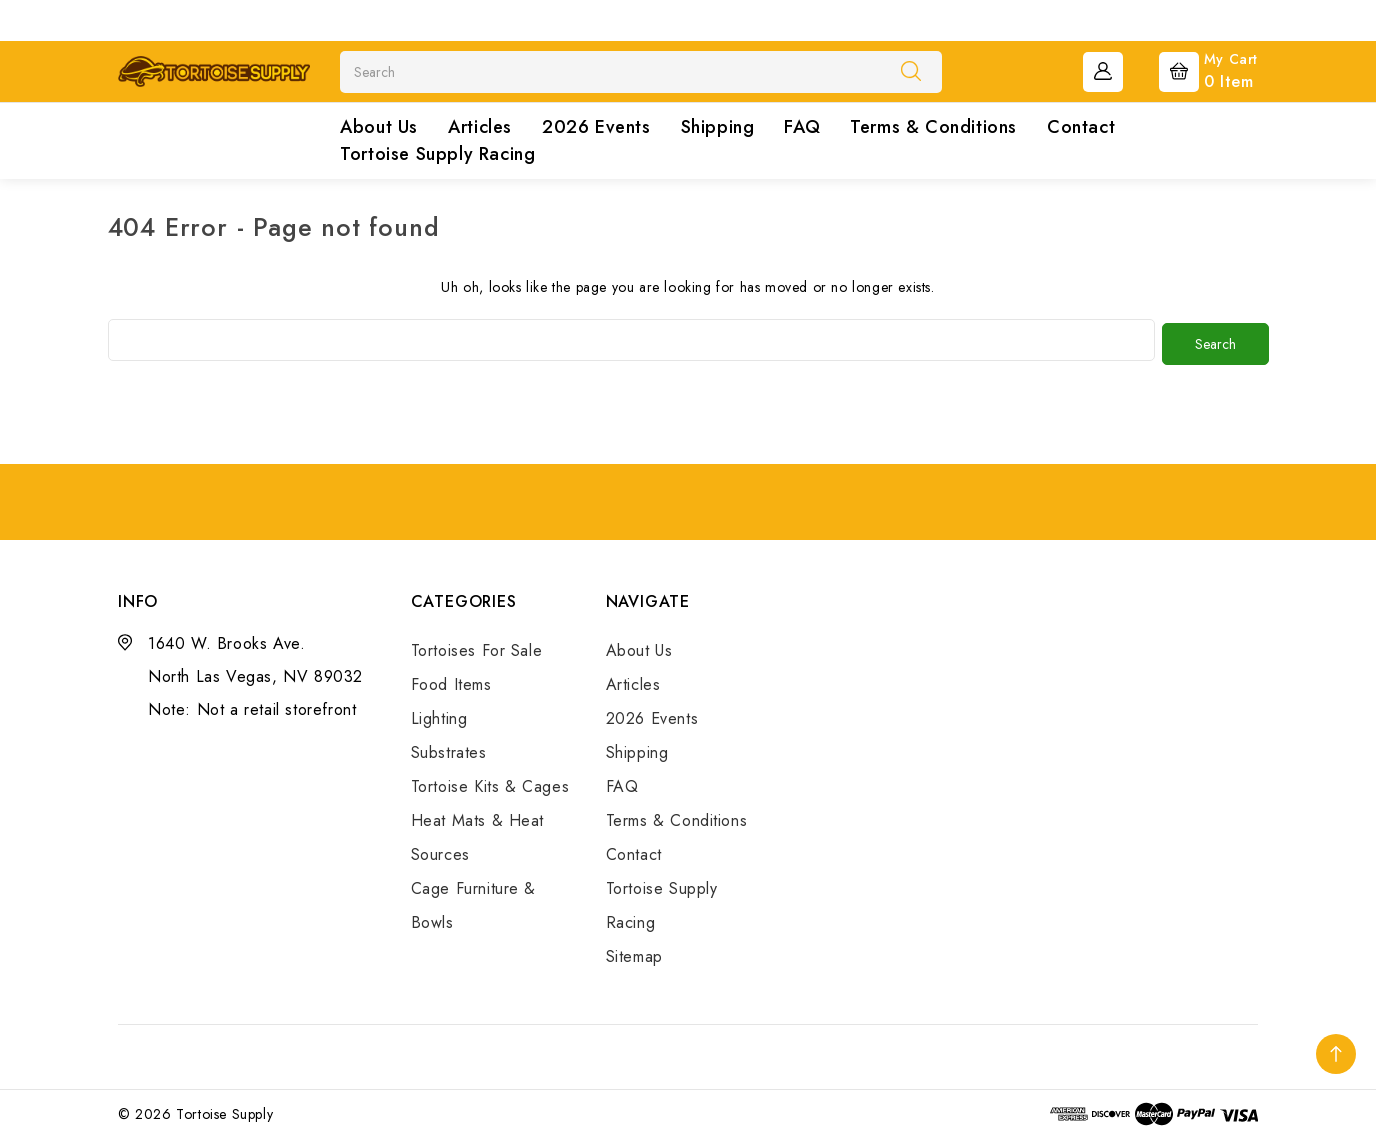 The image size is (1376, 1134). I want to click on About Us, so click(379, 127).